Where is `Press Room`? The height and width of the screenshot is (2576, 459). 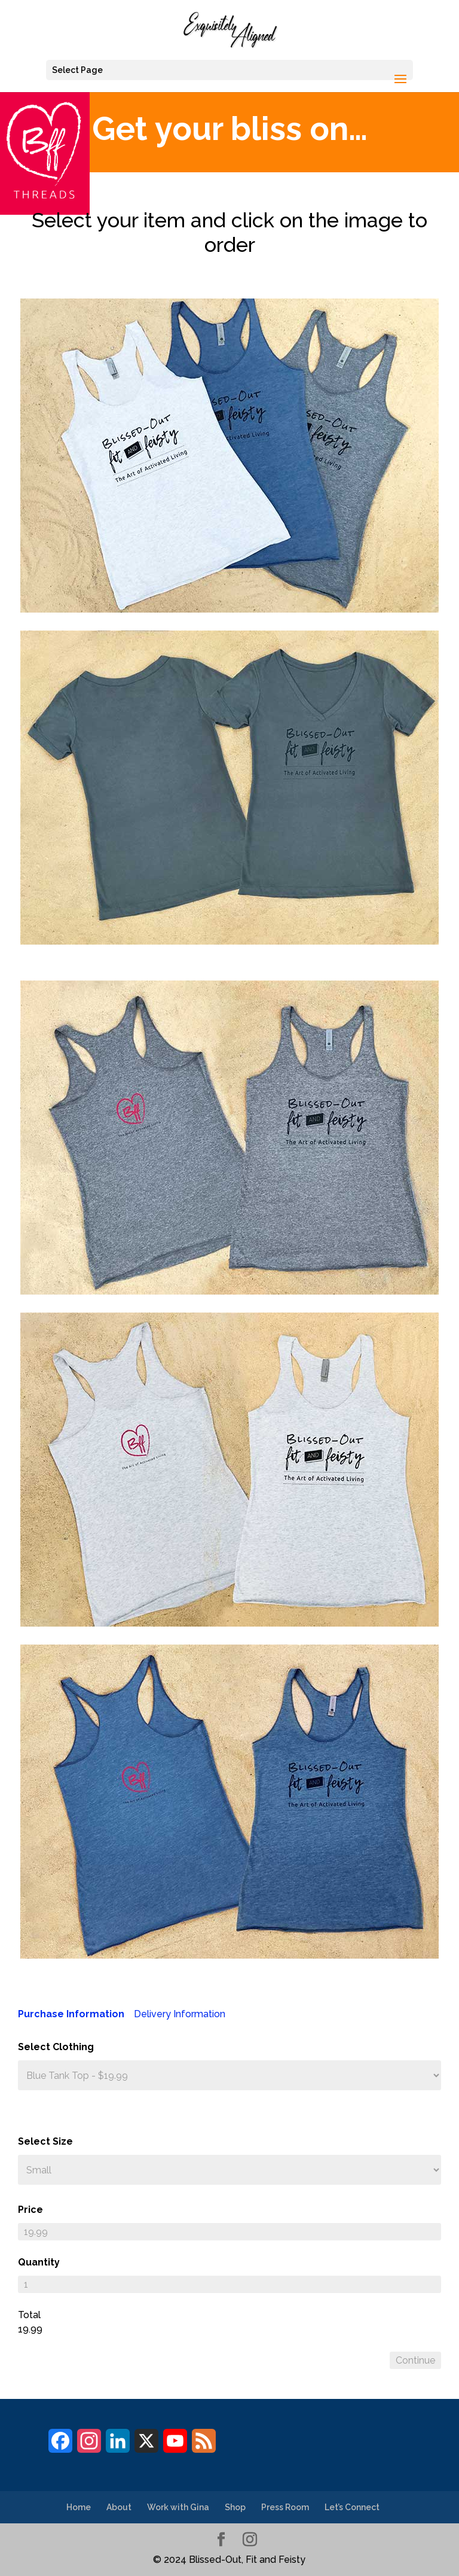 Press Room is located at coordinates (285, 2507).